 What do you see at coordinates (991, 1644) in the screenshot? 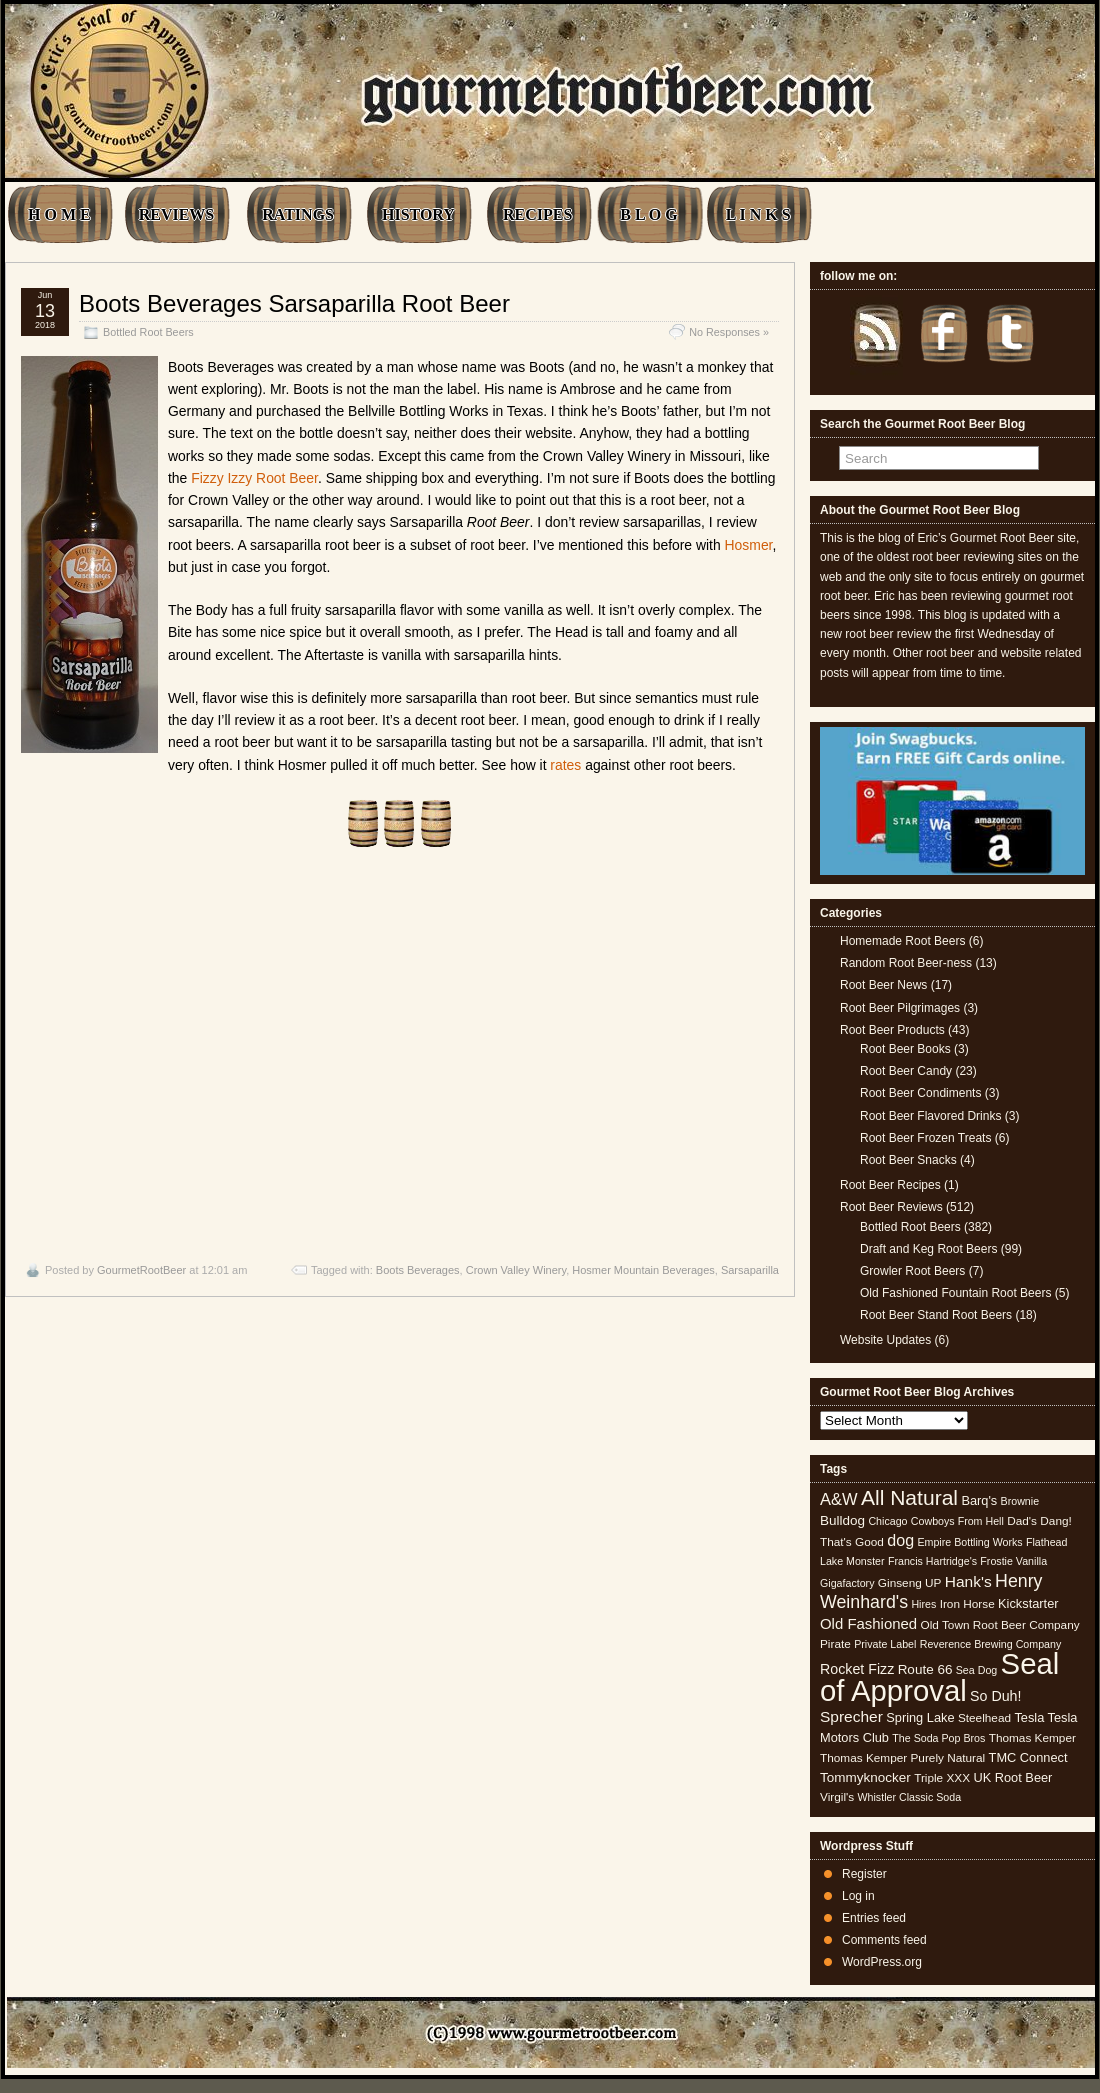
I see `Reverence Brewing Company [Reverence Brewing Company (4 items)]` at bounding box center [991, 1644].